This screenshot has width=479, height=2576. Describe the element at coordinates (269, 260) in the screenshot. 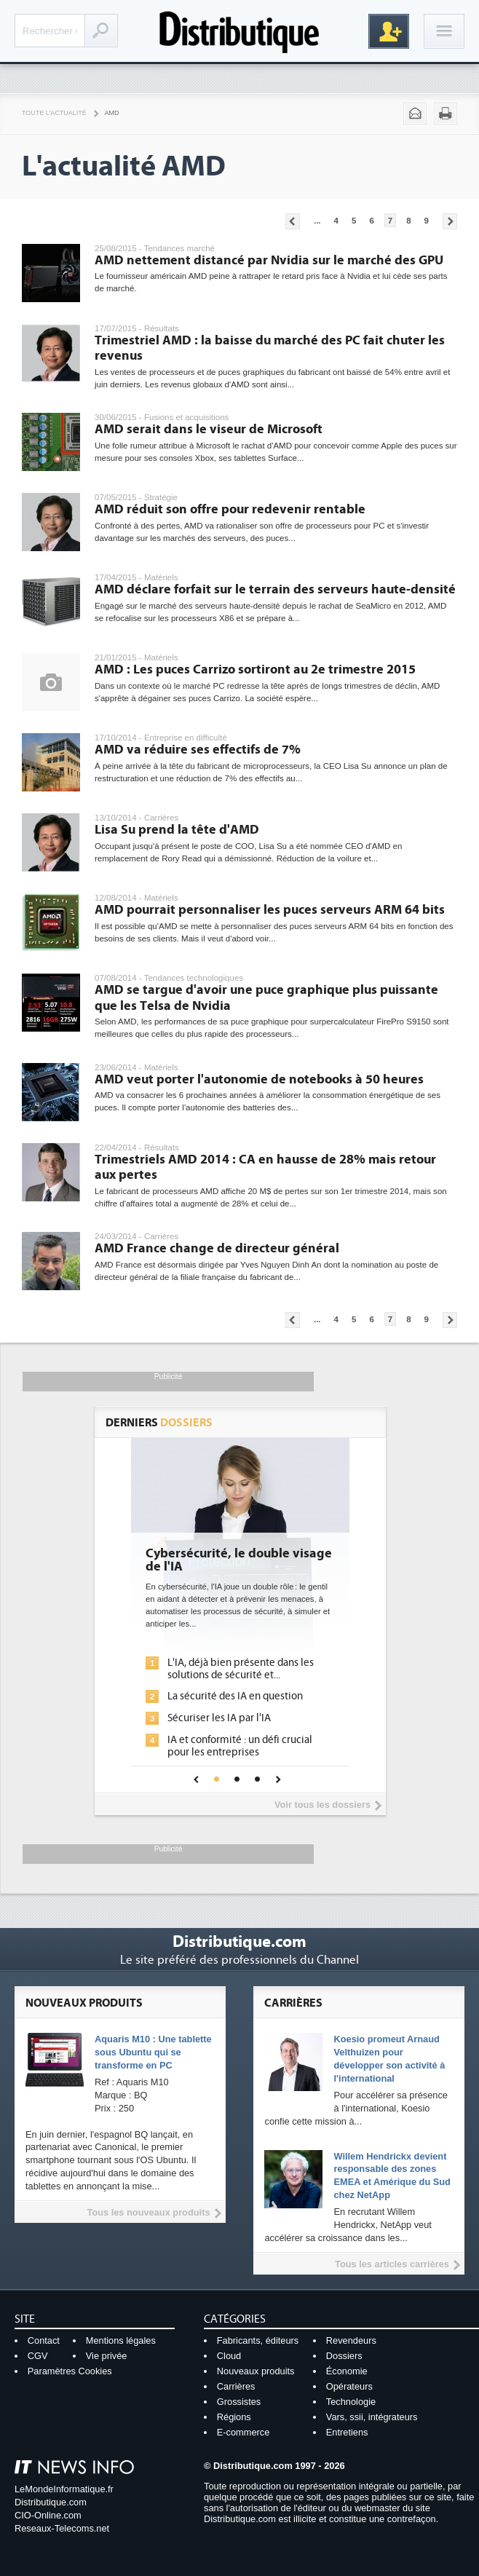

I see `AMD nettement distancé par Nvidia sur le marché des GPU` at that location.